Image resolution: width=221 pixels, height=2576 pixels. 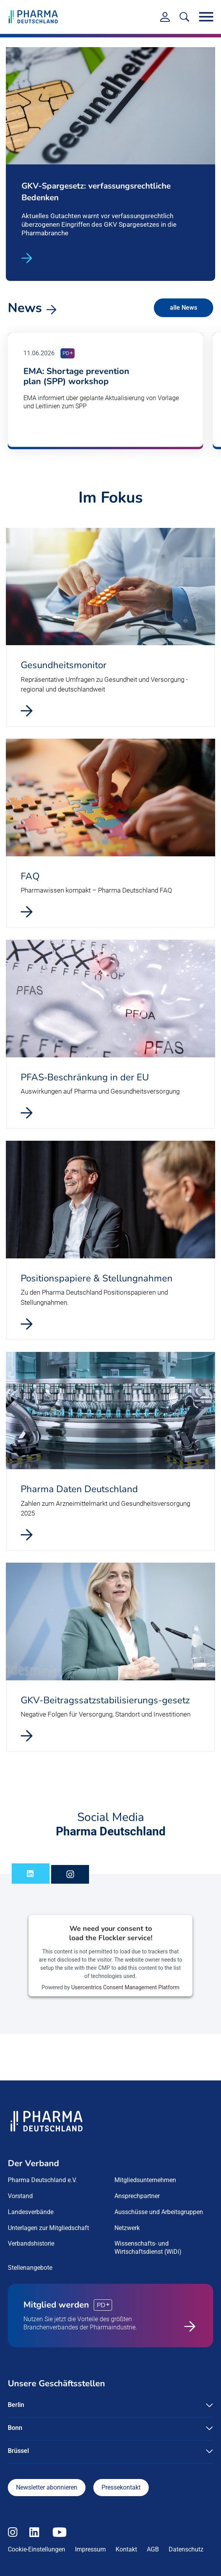 What do you see at coordinates (127, 2227) in the screenshot?
I see `Netzwerk [menuitem]` at bounding box center [127, 2227].